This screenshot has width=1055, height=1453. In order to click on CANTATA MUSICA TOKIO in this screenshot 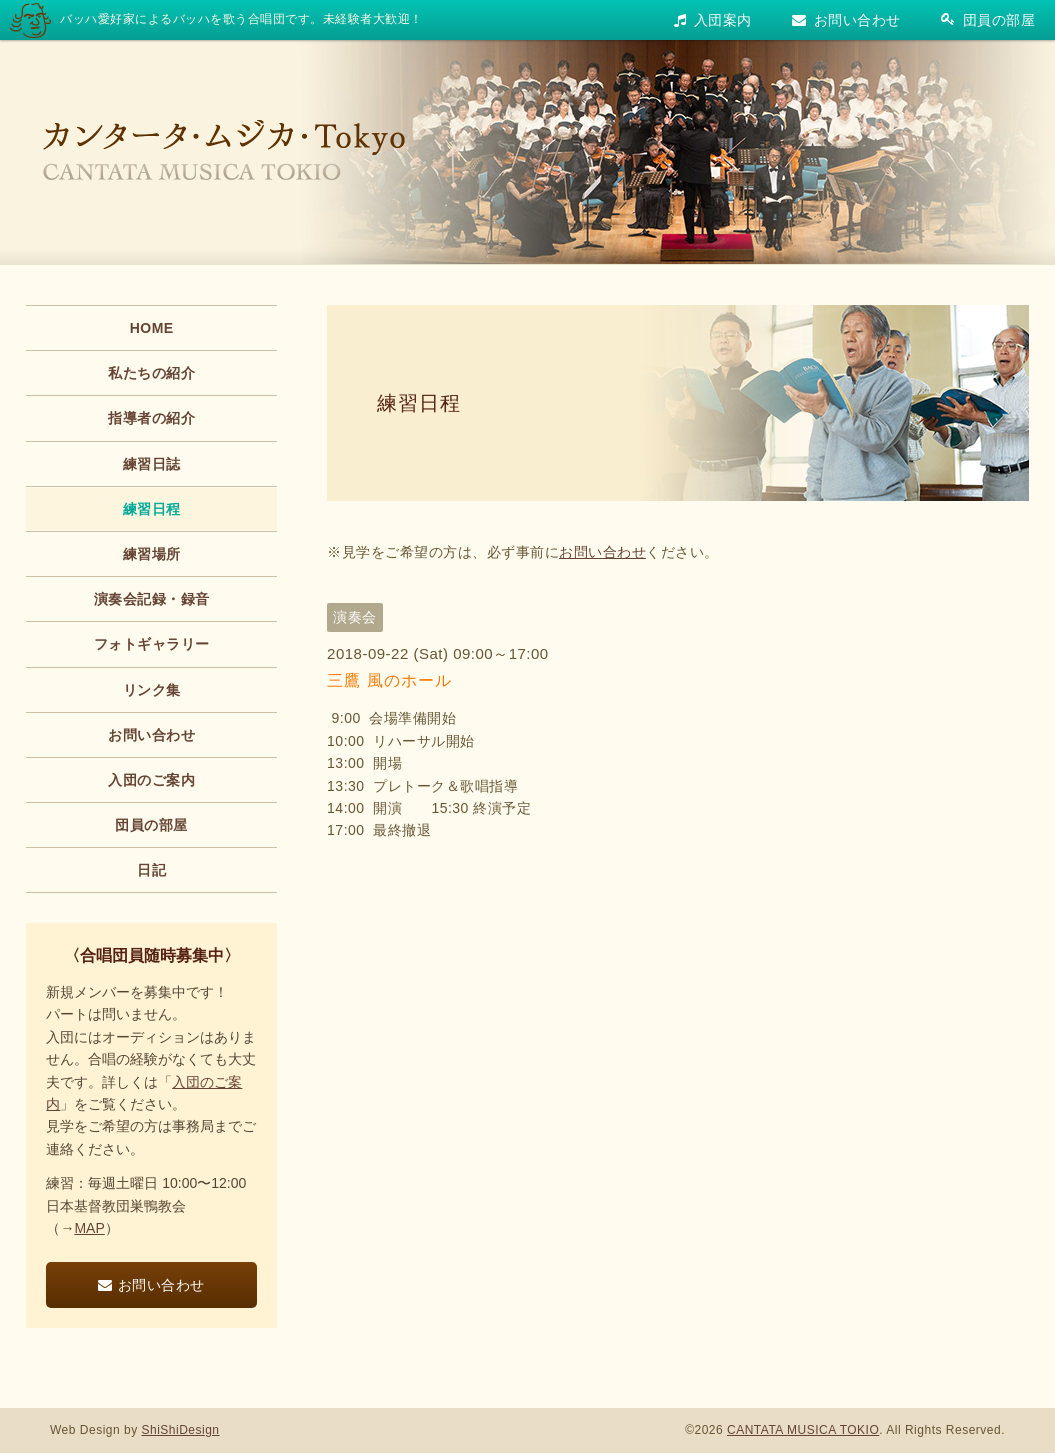, I will do `click(803, 1430)`.